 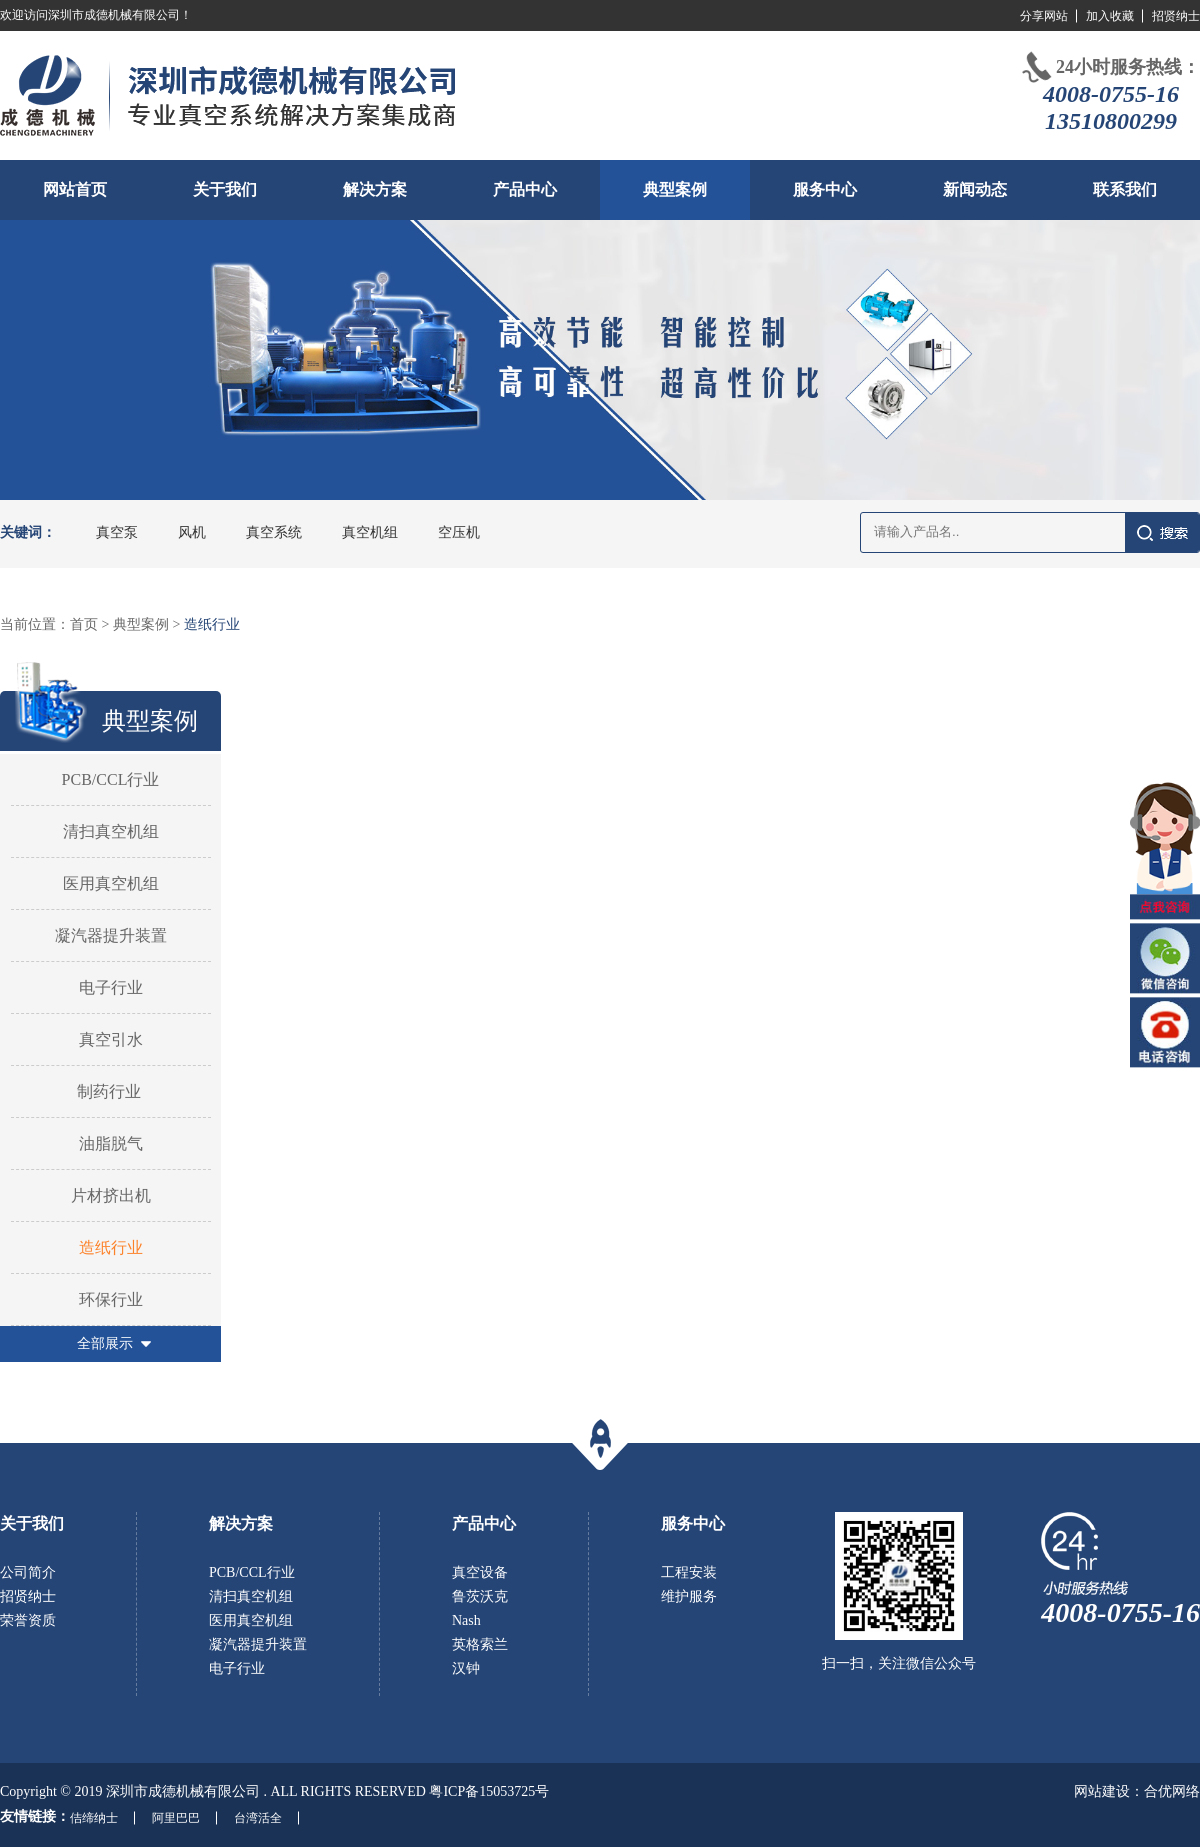 What do you see at coordinates (75, 189) in the screenshot?
I see `网站首页` at bounding box center [75, 189].